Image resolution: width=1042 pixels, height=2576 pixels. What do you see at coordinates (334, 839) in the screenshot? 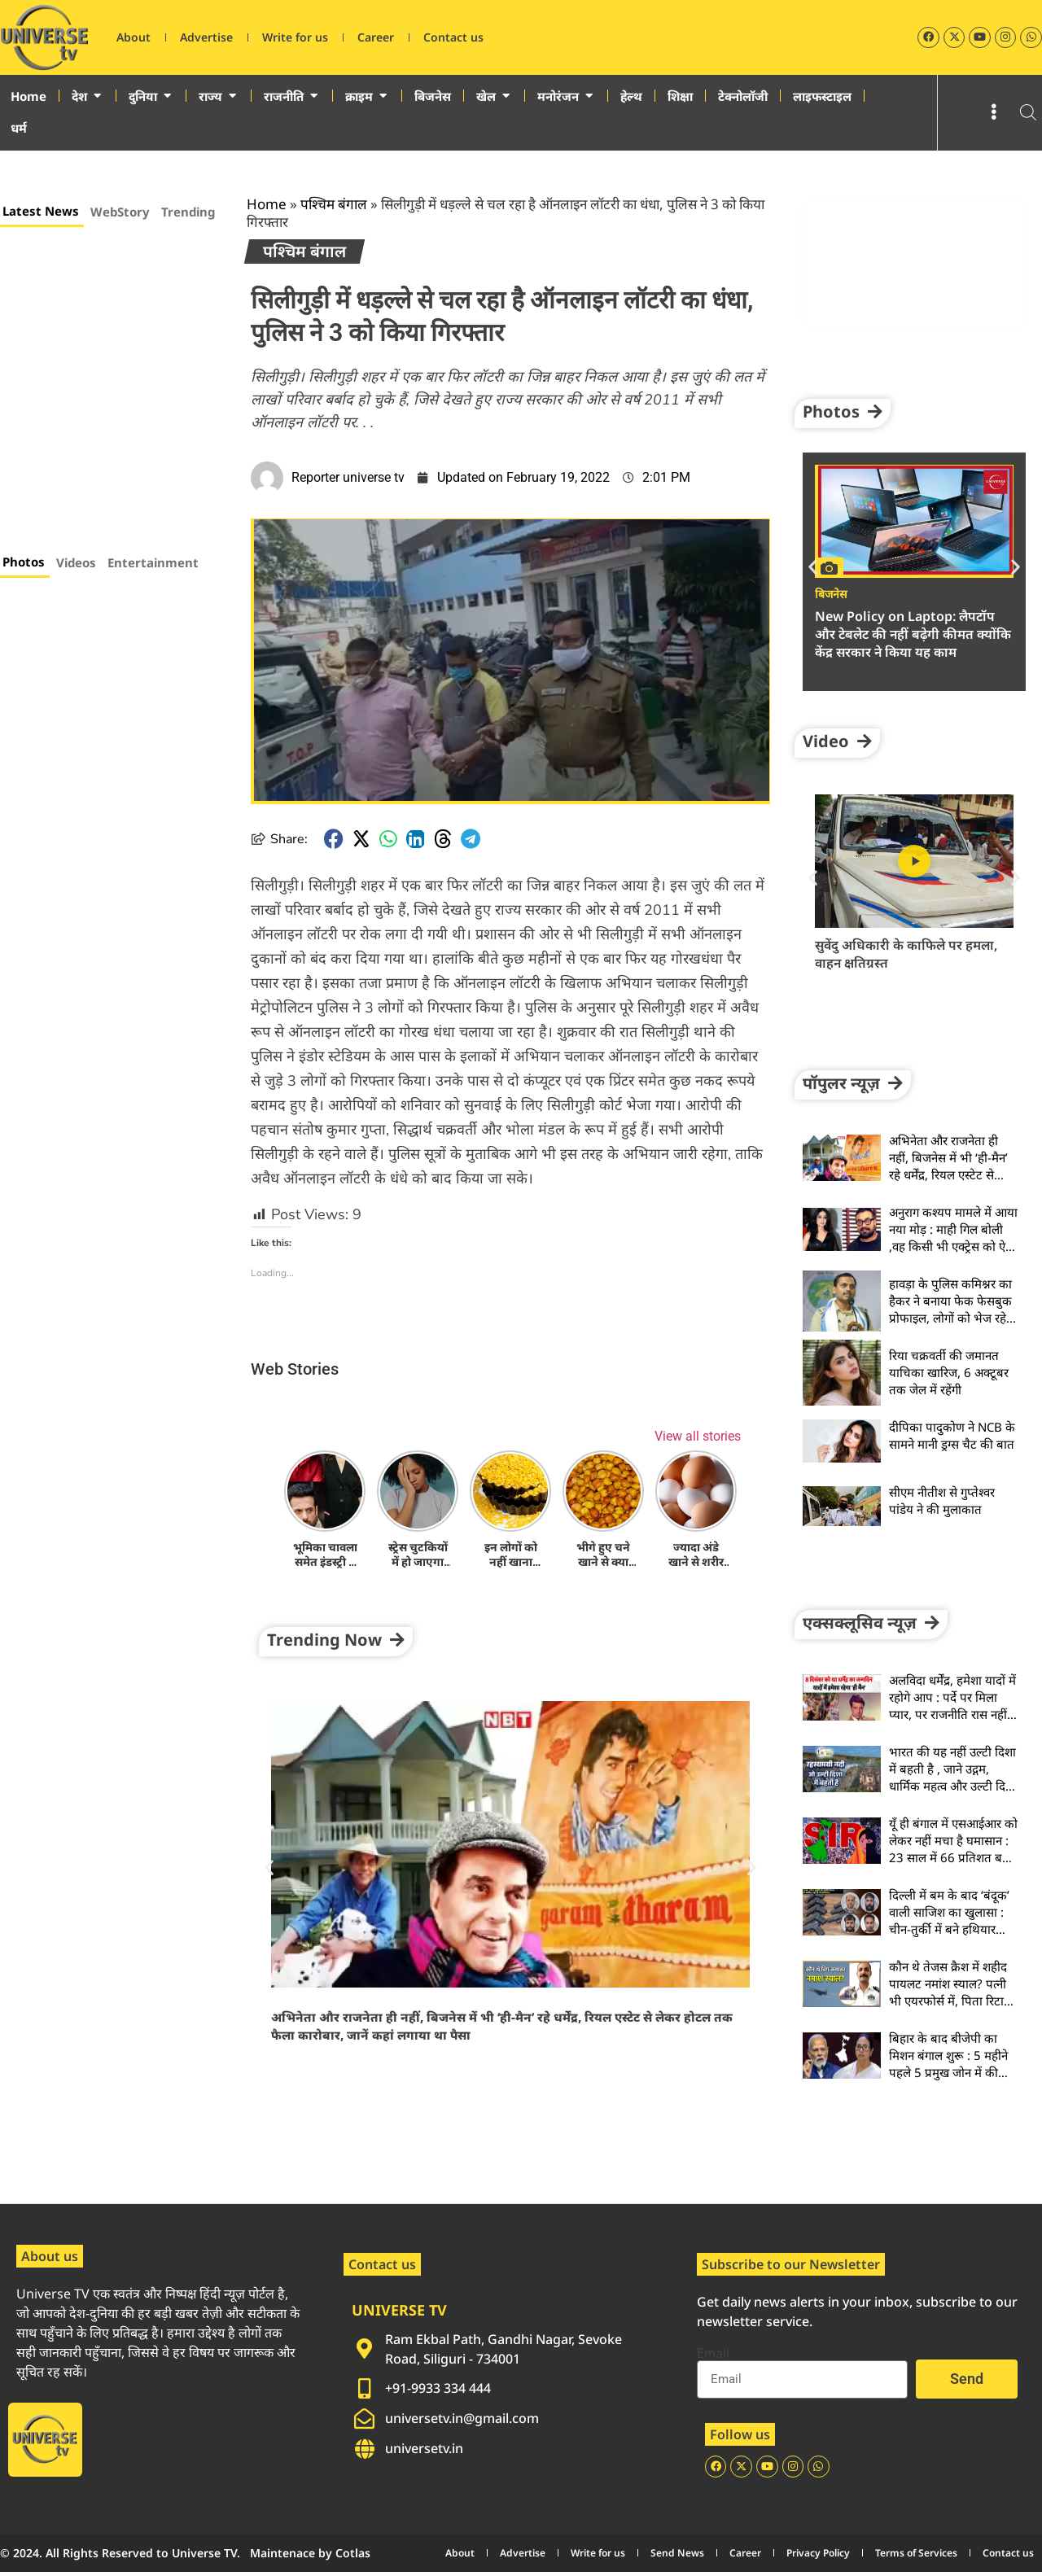
I see `[button]` at bounding box center [334, 839].